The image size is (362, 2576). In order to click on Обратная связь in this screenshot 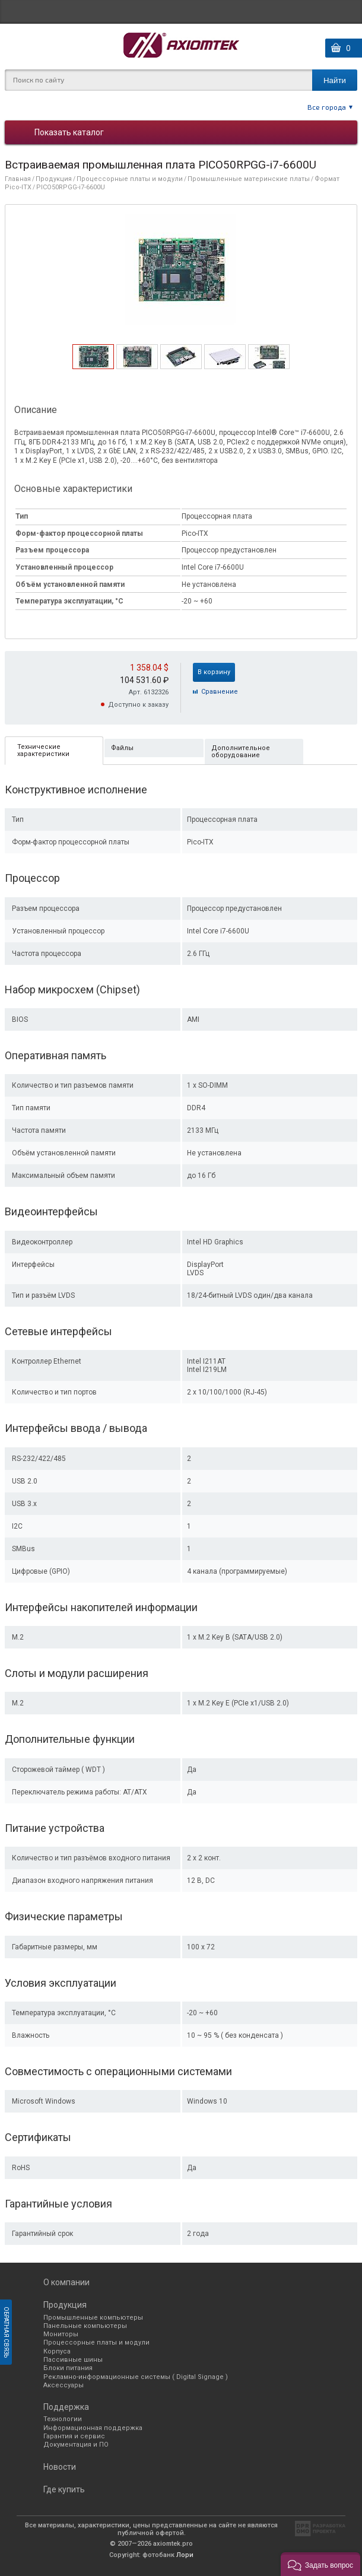, I will do `click(6, 2332)`.